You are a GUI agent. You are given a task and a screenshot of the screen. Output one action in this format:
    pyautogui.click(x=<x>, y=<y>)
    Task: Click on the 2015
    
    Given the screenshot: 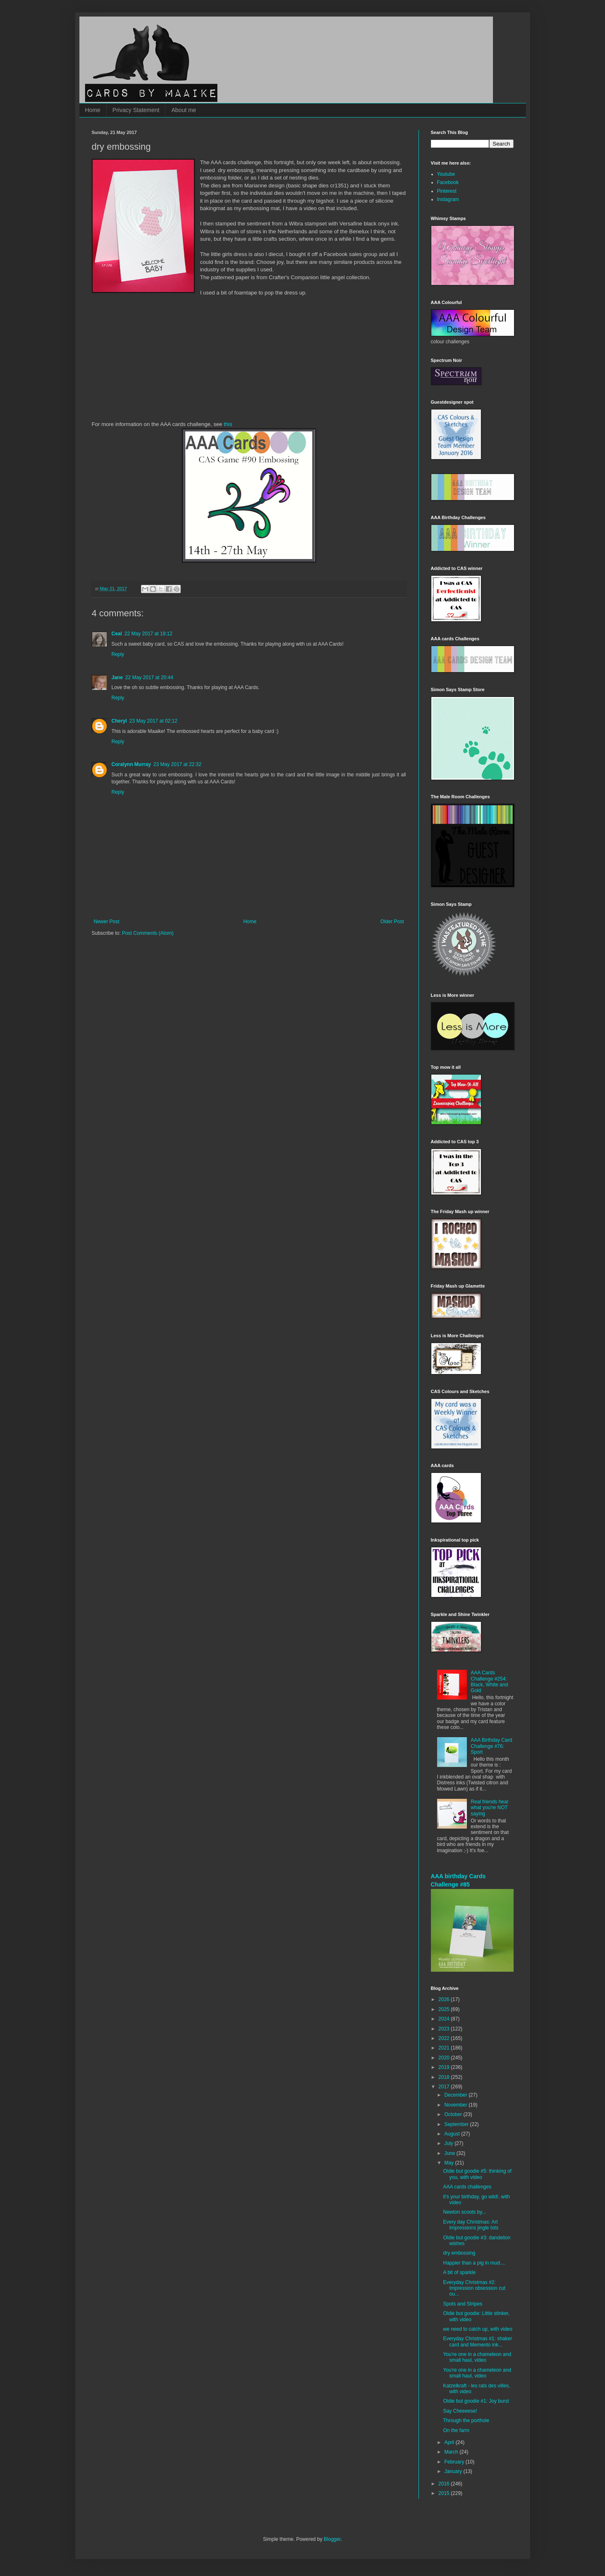 What is the action you would take?
    pyautogui.click(x=444, y=2493)
    